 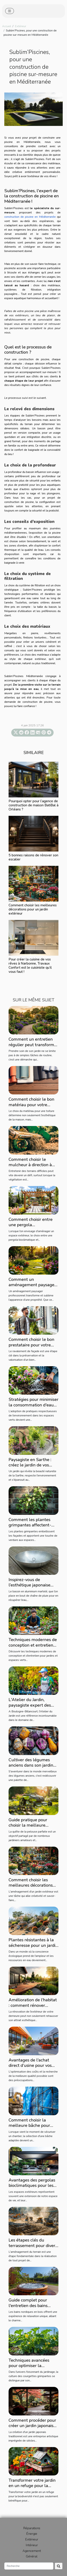 I want to click on Pourquoi opter pour l’agence de construction de maison BatiBal à Orléans ?, so click(x=33, y=805).